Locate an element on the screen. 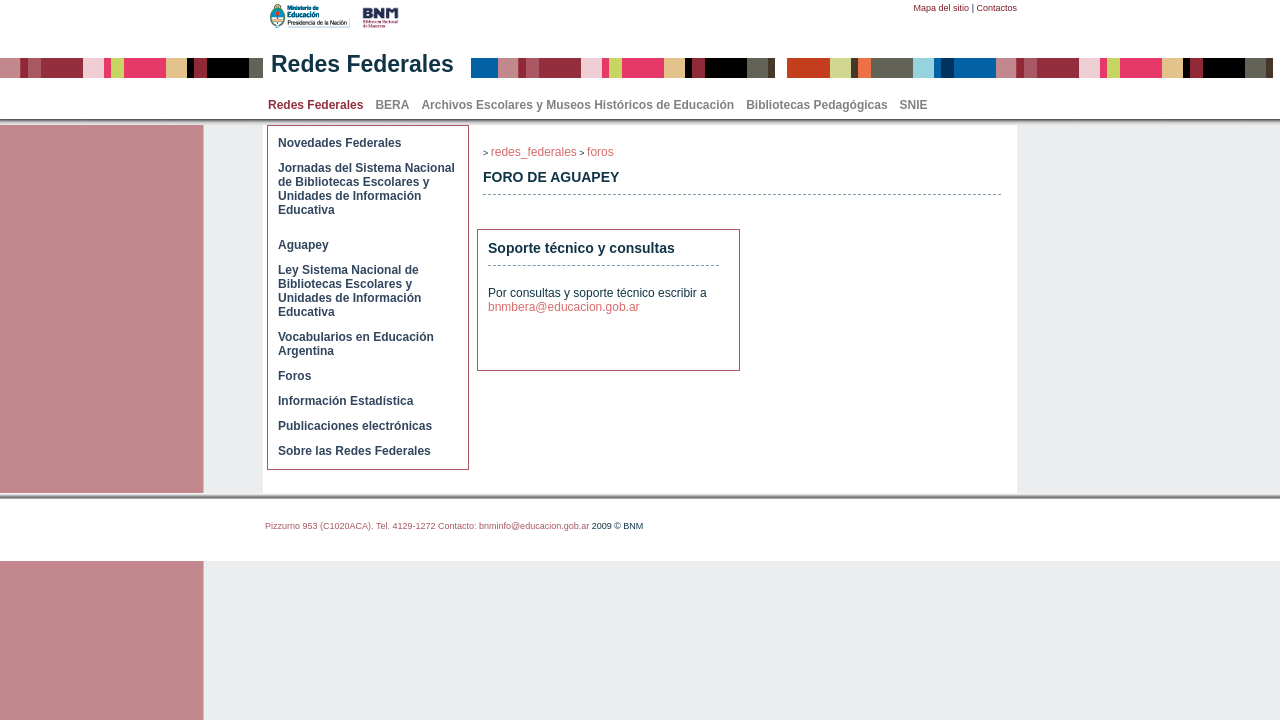 The height and width of the screenshot is (720, 1280). foros is located at coordinates (600, 152).